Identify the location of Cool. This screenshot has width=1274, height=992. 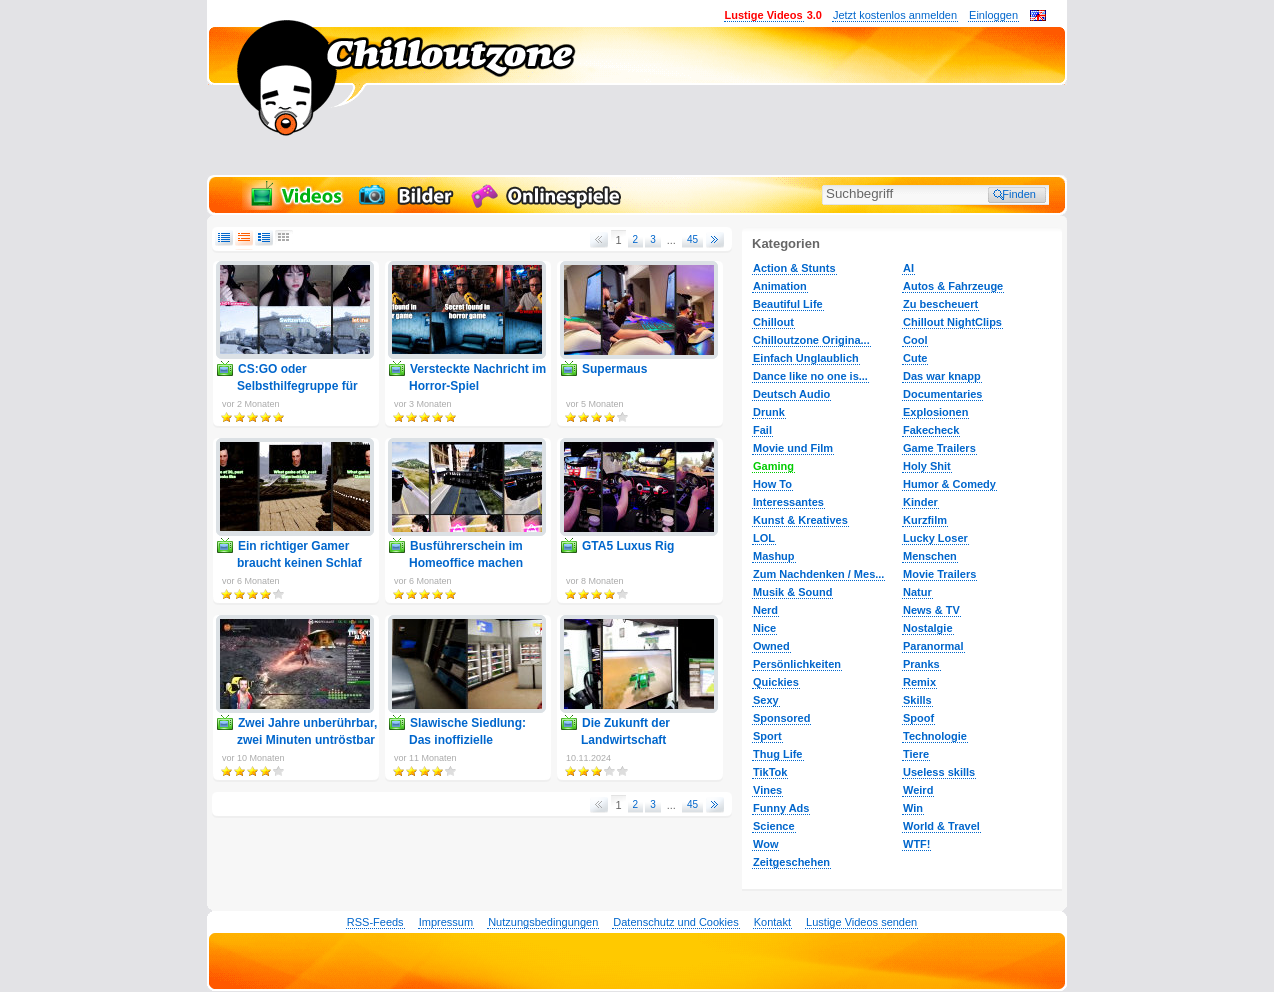
(915, 340).